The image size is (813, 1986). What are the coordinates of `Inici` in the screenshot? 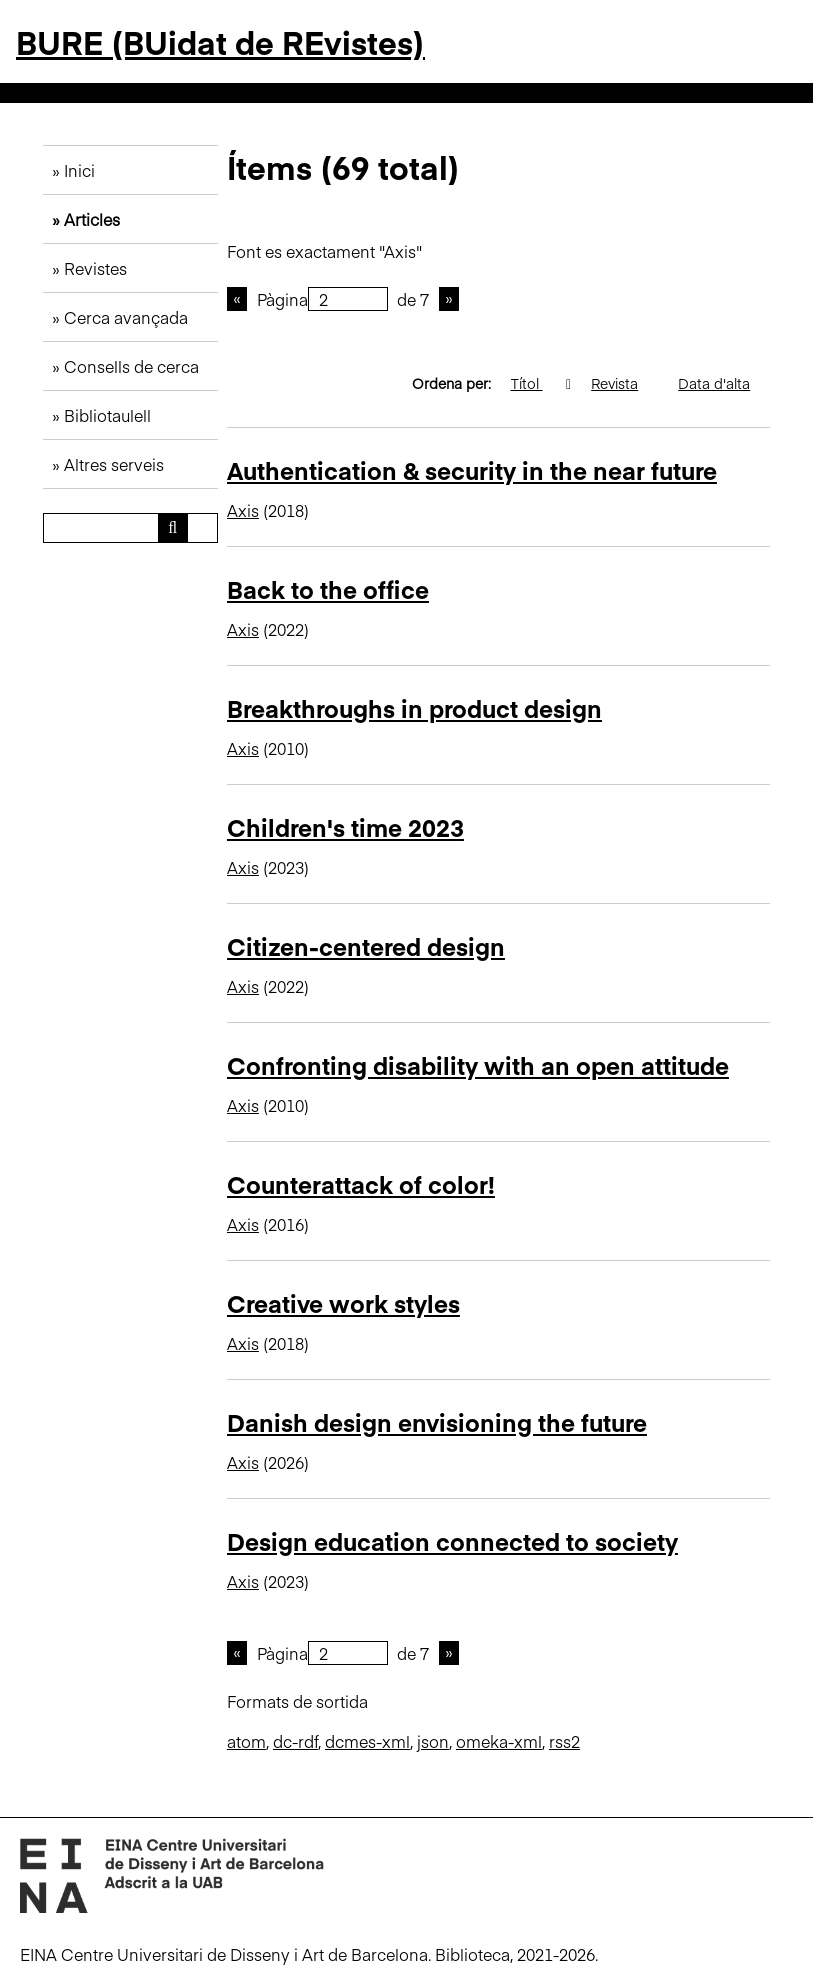 It's located at (79, 170).